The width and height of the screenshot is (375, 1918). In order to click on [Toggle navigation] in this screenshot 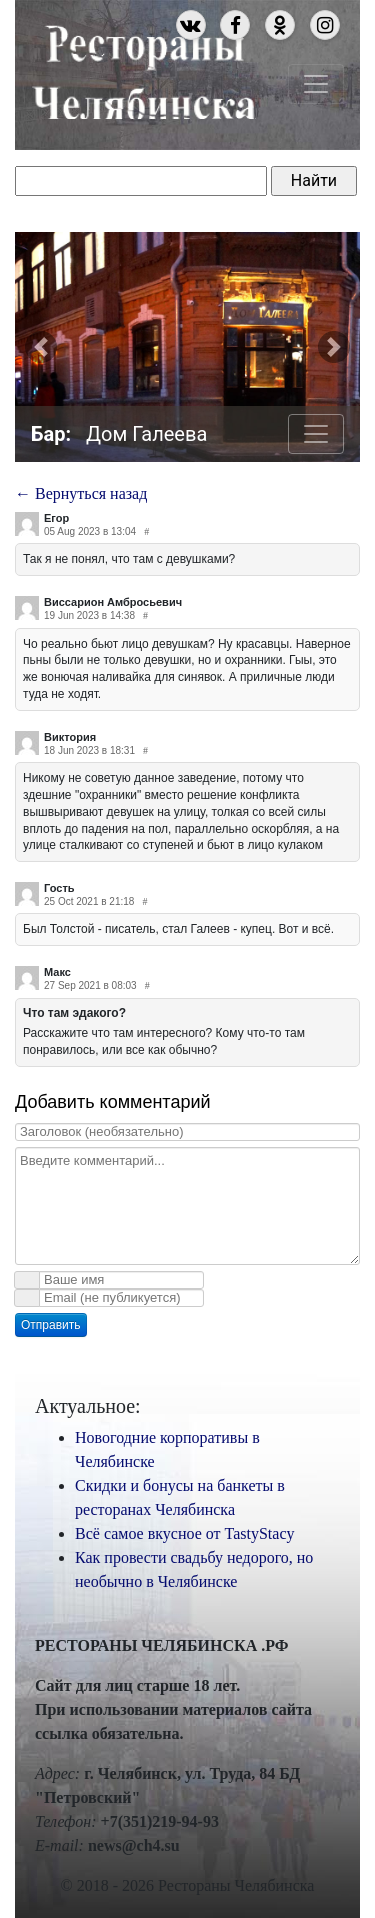, I will do `click(316, 84)`.